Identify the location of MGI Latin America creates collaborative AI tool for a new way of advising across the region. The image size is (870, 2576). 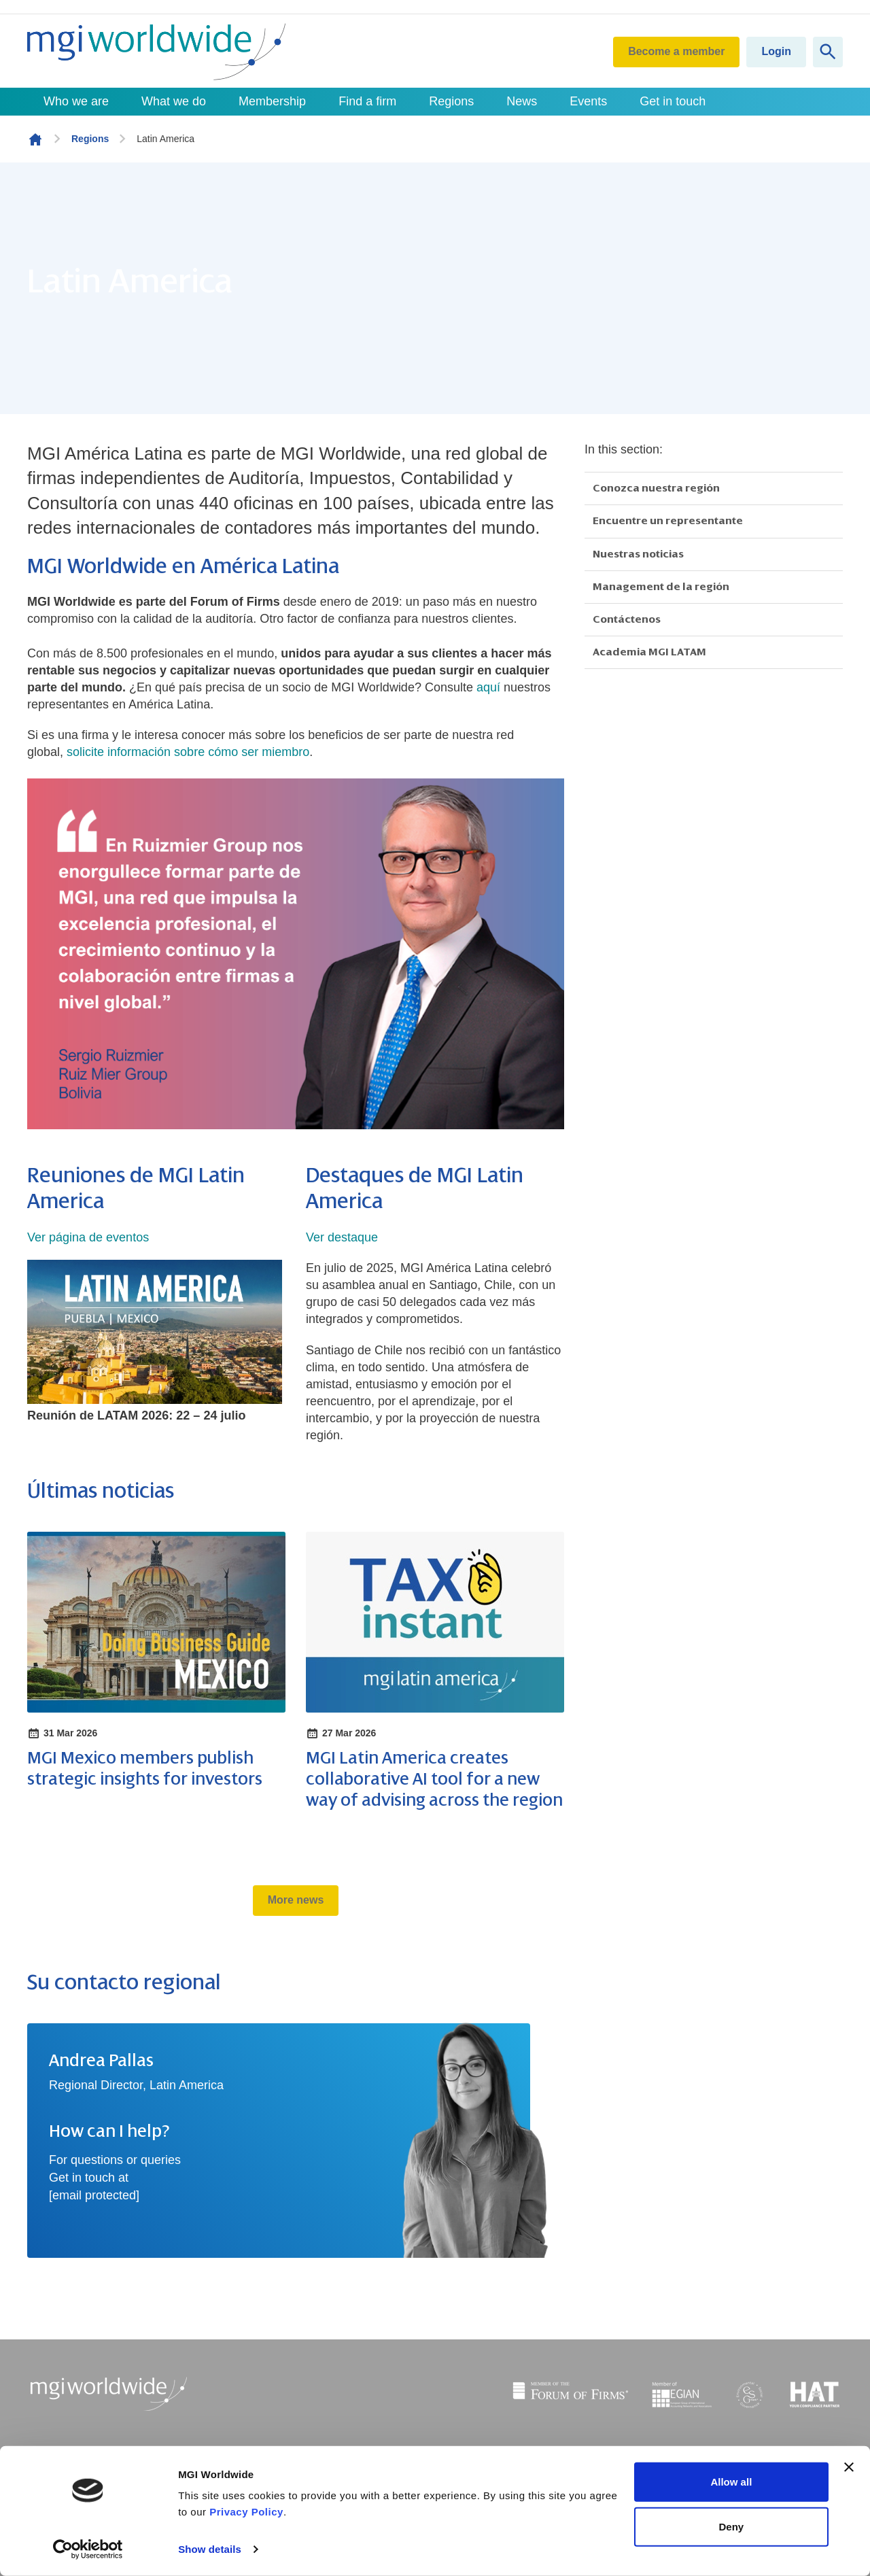
(434, 1779).